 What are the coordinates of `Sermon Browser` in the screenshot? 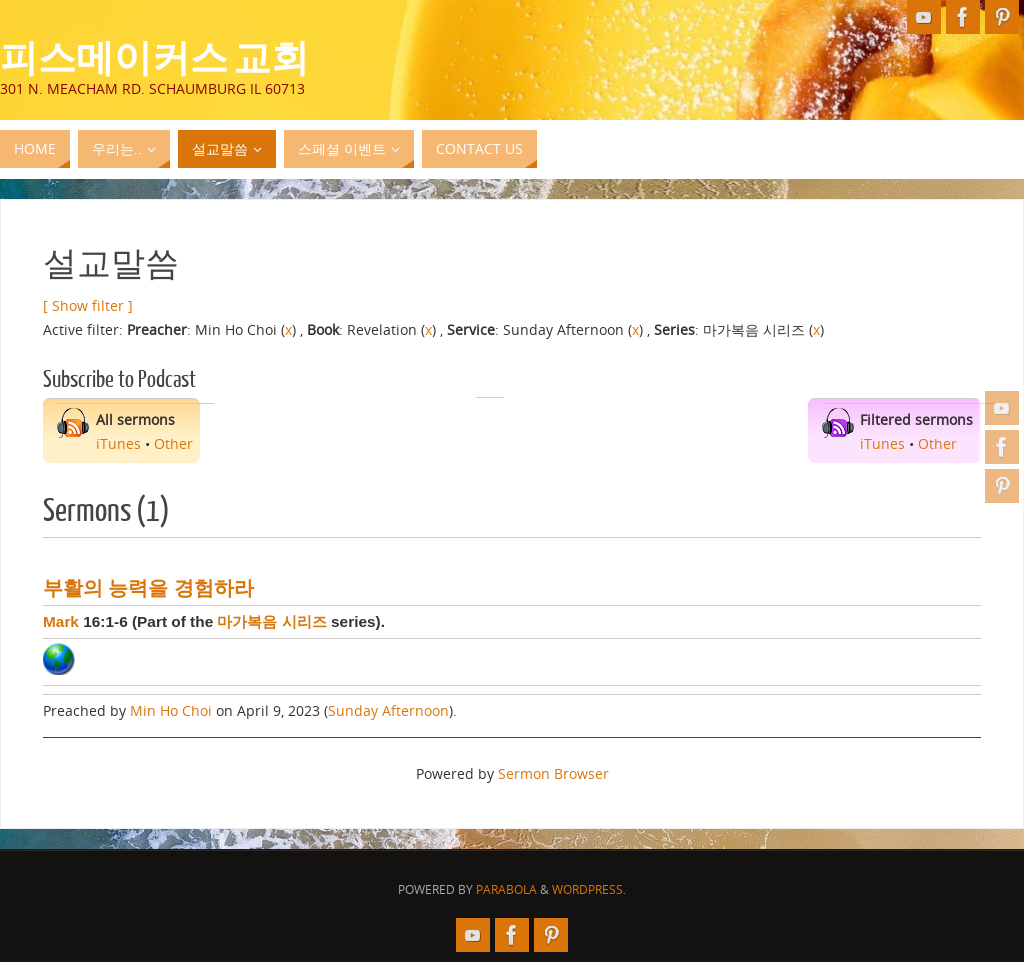 It's located at (553, 773).